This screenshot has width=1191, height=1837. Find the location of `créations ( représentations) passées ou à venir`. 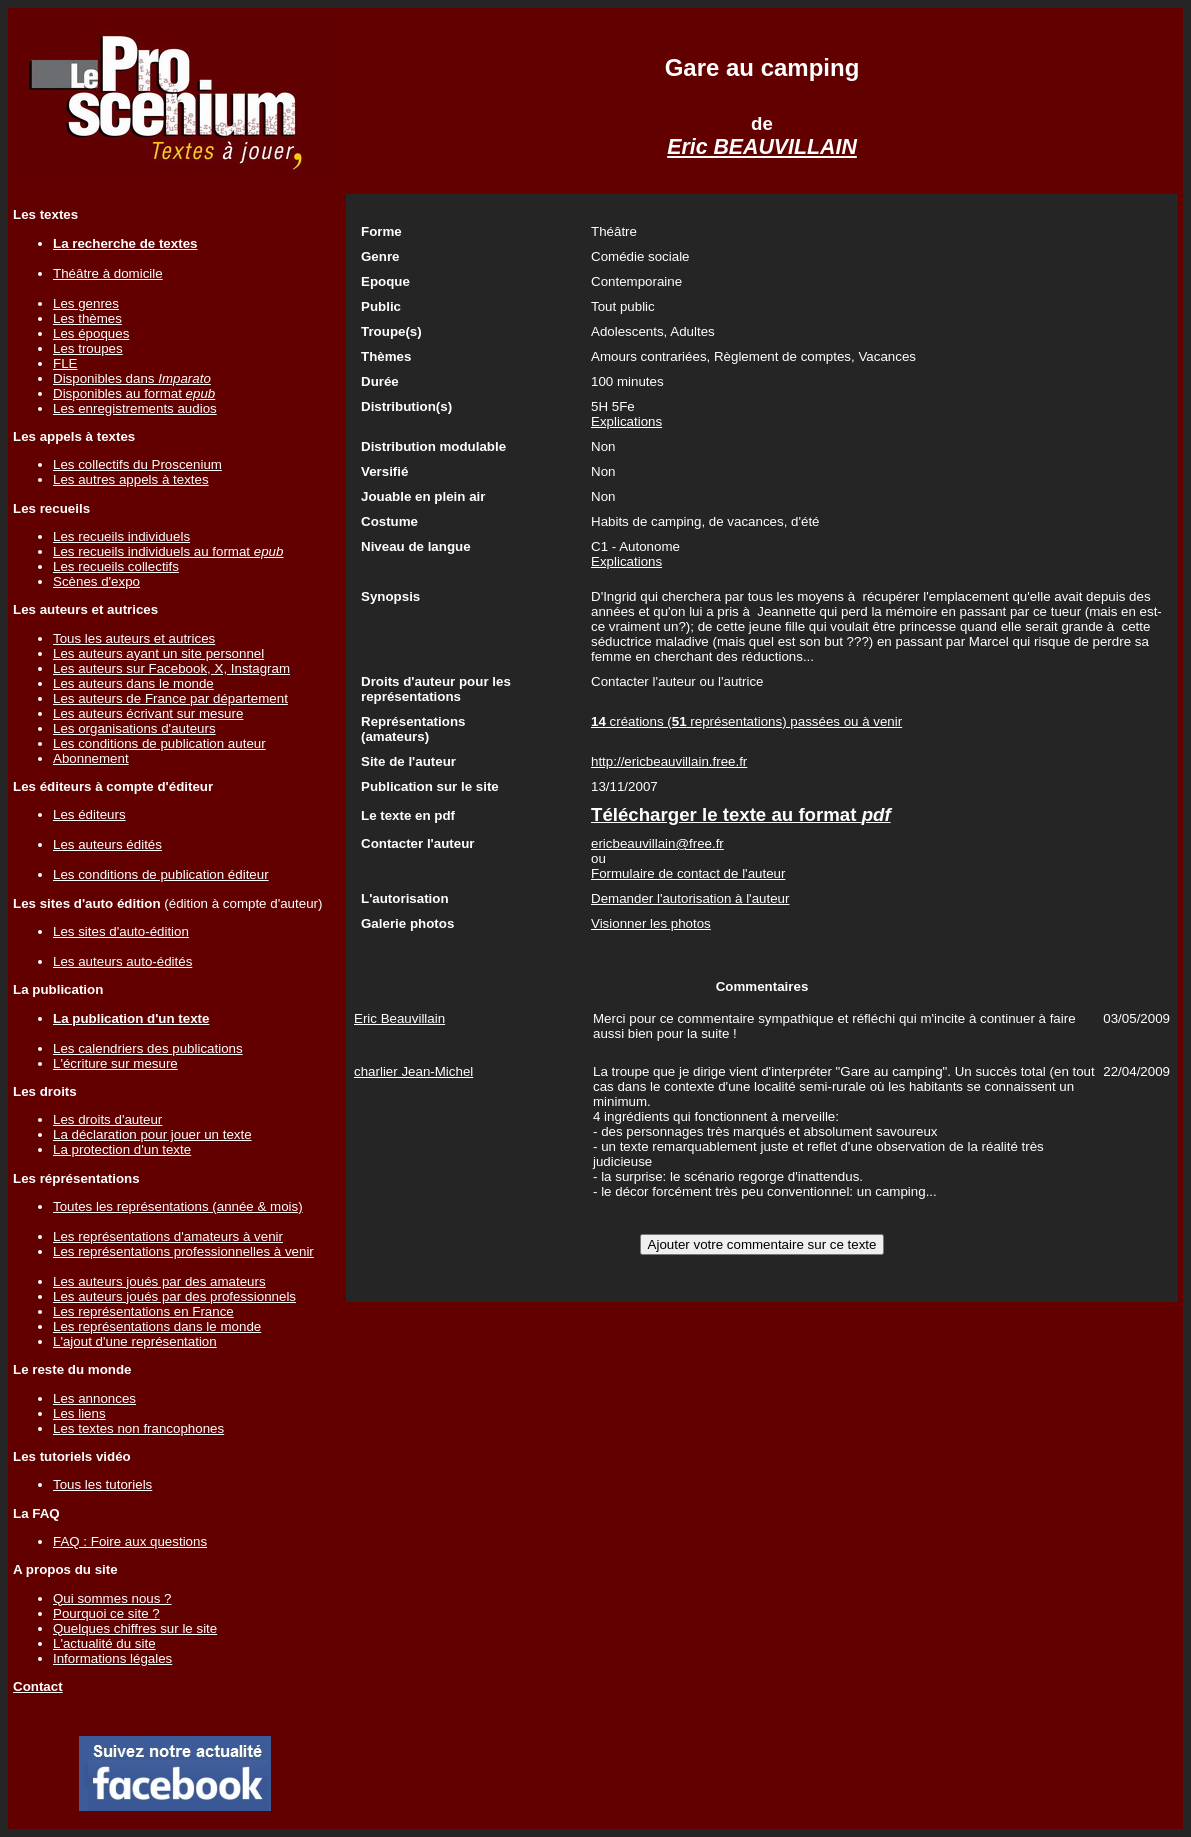

créations ( représentations) passées ou à venir is located at coordinates (746, 721).